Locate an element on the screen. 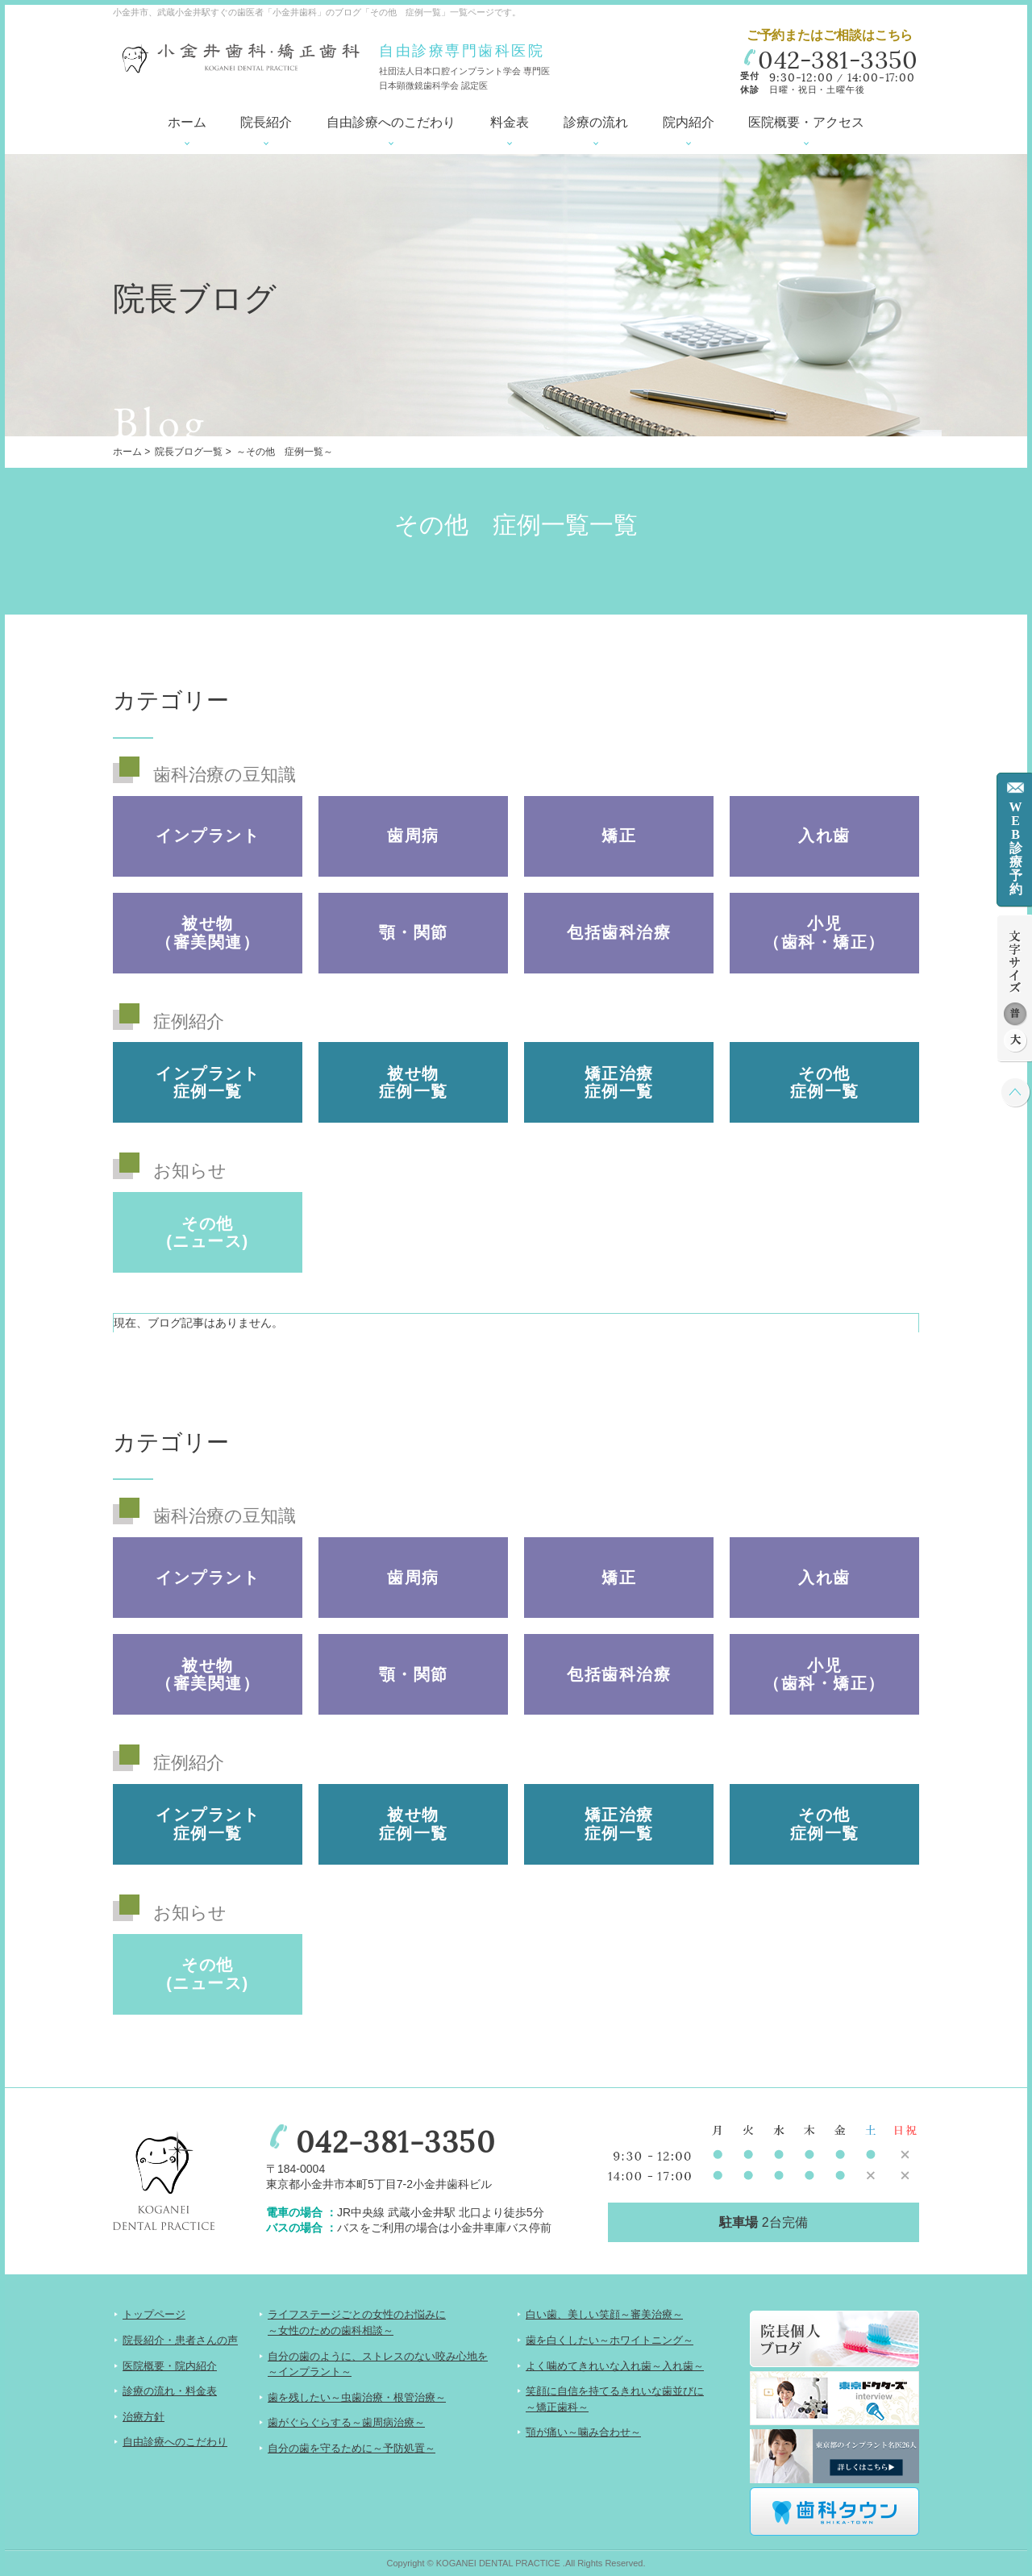 The height and width of the screenshot is (2576, 1032). 料金表 is located at coordinates (509, 122).